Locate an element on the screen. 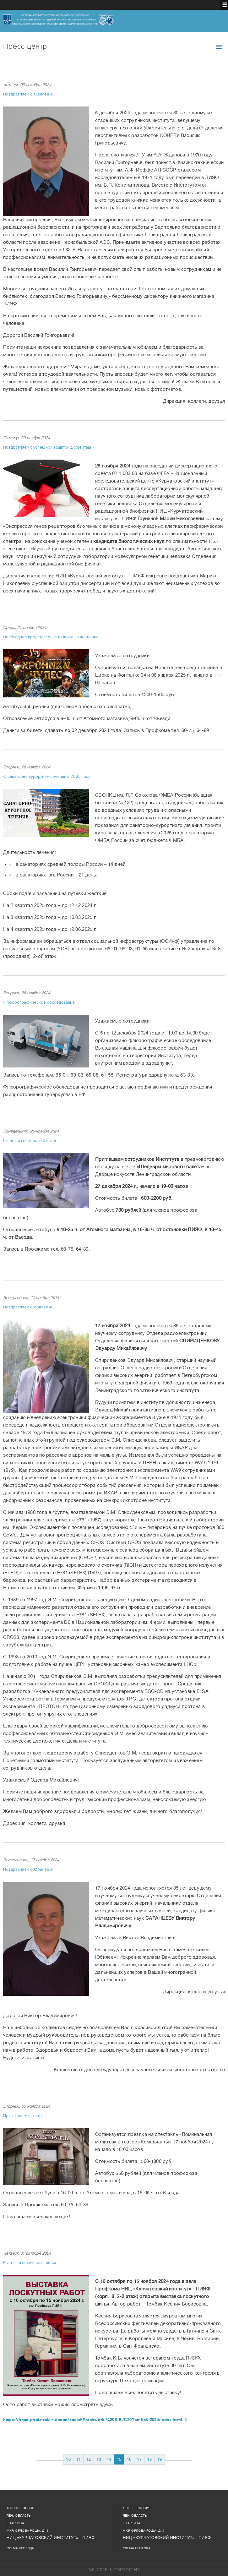 Image resolution: width=228 pixels, height=2576 pixels. 12 [Перейти на 12] is located at coordinates (88, 2459).